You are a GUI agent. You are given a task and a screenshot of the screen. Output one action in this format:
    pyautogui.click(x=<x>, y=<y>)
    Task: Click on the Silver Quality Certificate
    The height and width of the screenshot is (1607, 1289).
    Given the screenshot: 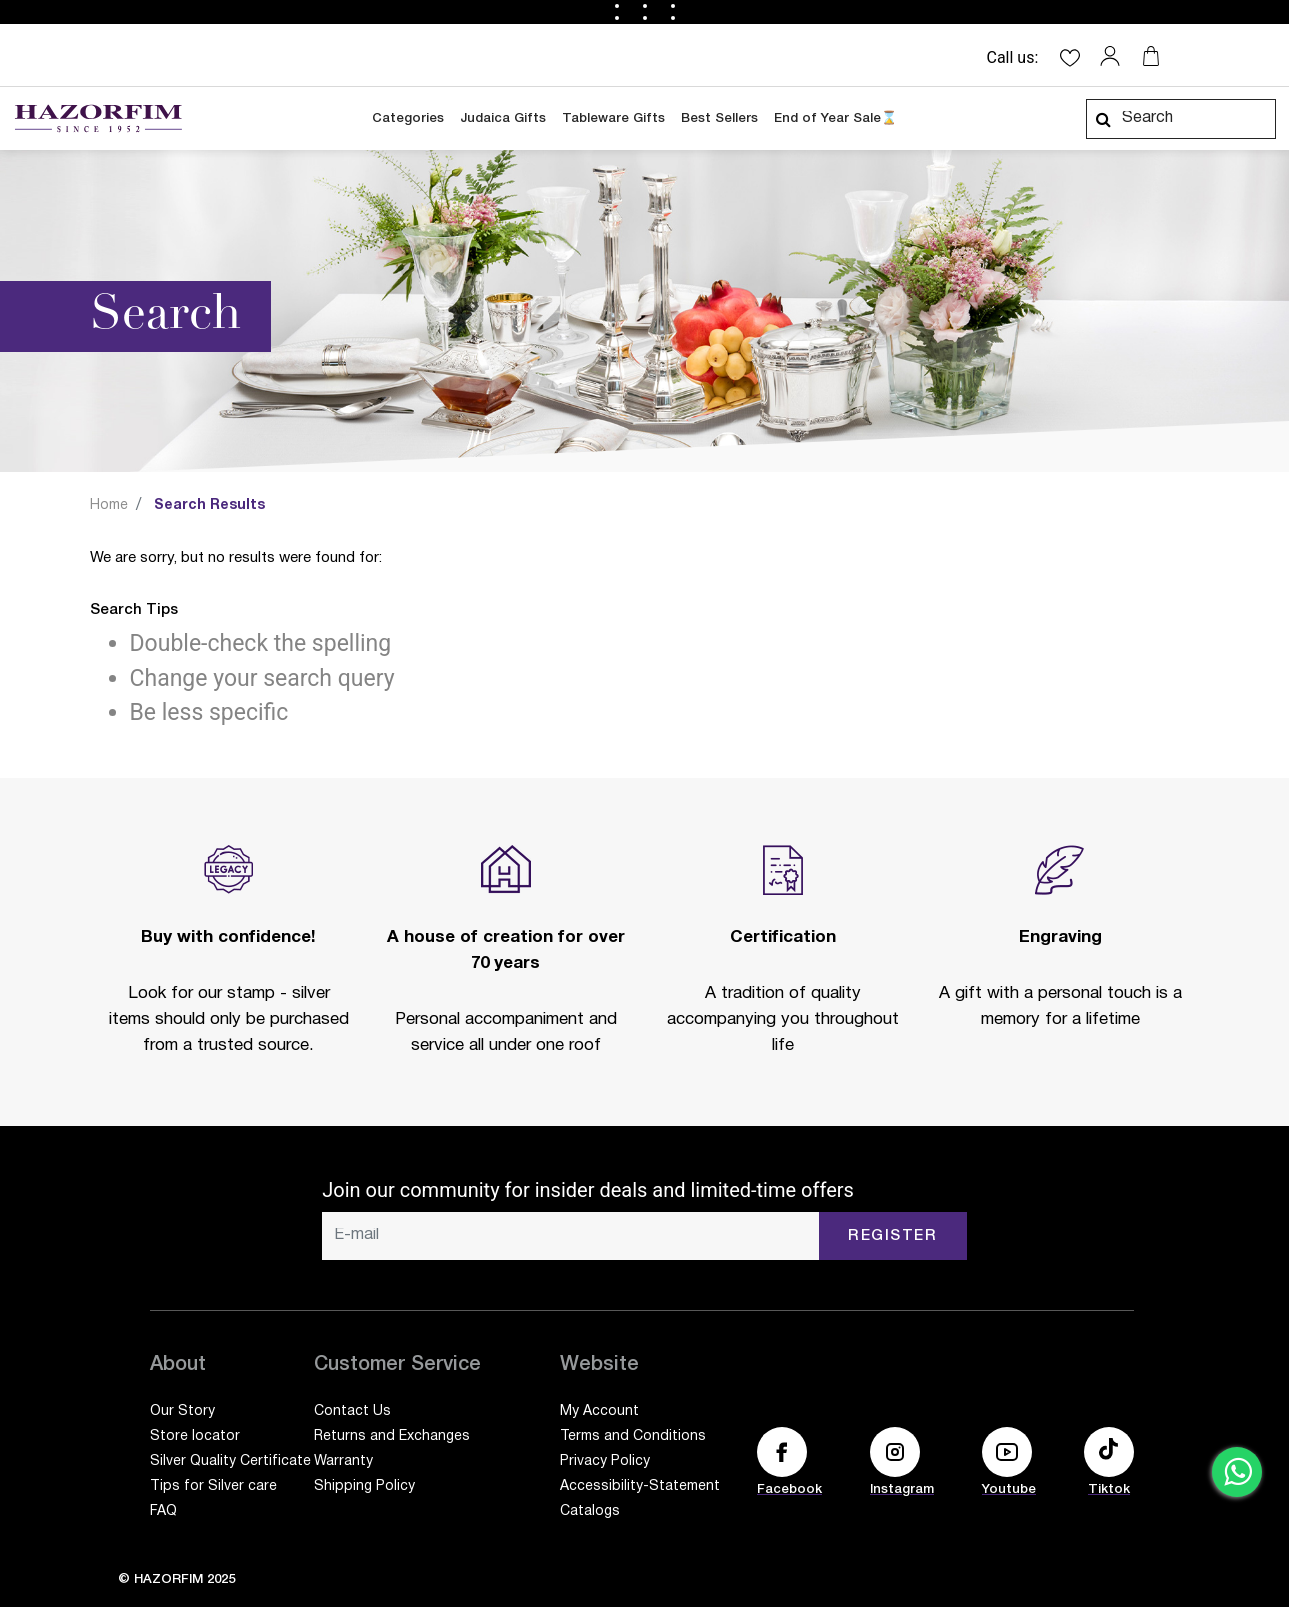 What is the action you would take?
    pyautogui.click(x=230, y=1461)
    